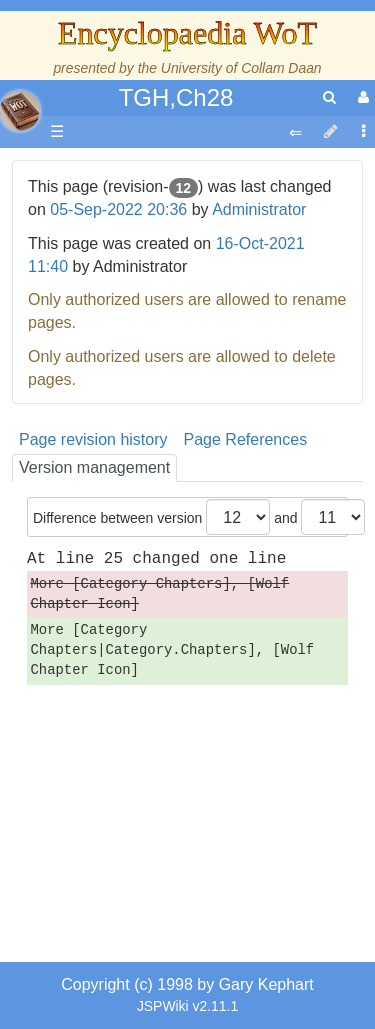 The image size is (375, 1029). What do you see at coordinates (93, 439) in the screenshot?
I see `Page revision history` at bounding box center [93, 439].